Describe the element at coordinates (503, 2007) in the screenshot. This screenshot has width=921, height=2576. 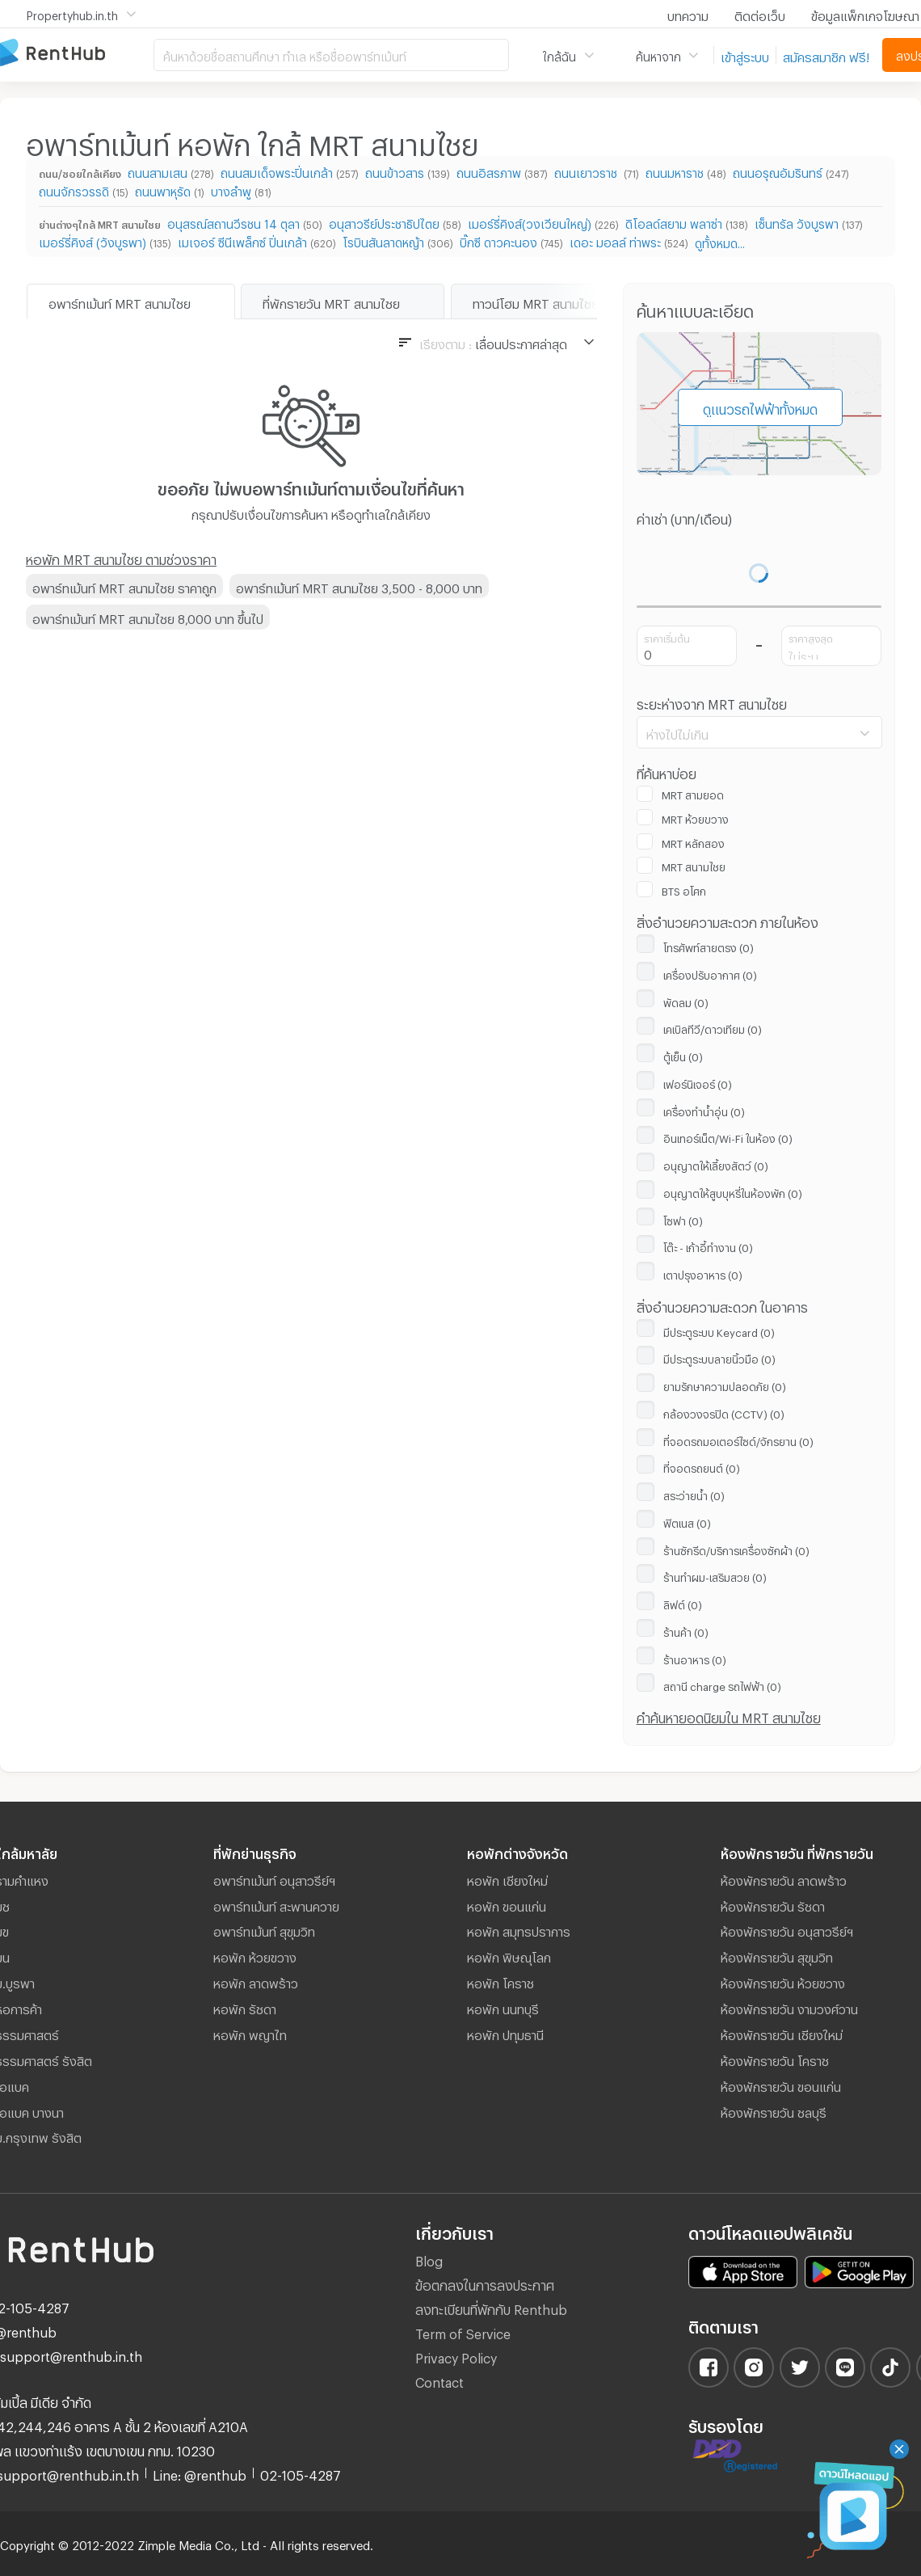
I see `หอพัก นนทบุรี` at that location.